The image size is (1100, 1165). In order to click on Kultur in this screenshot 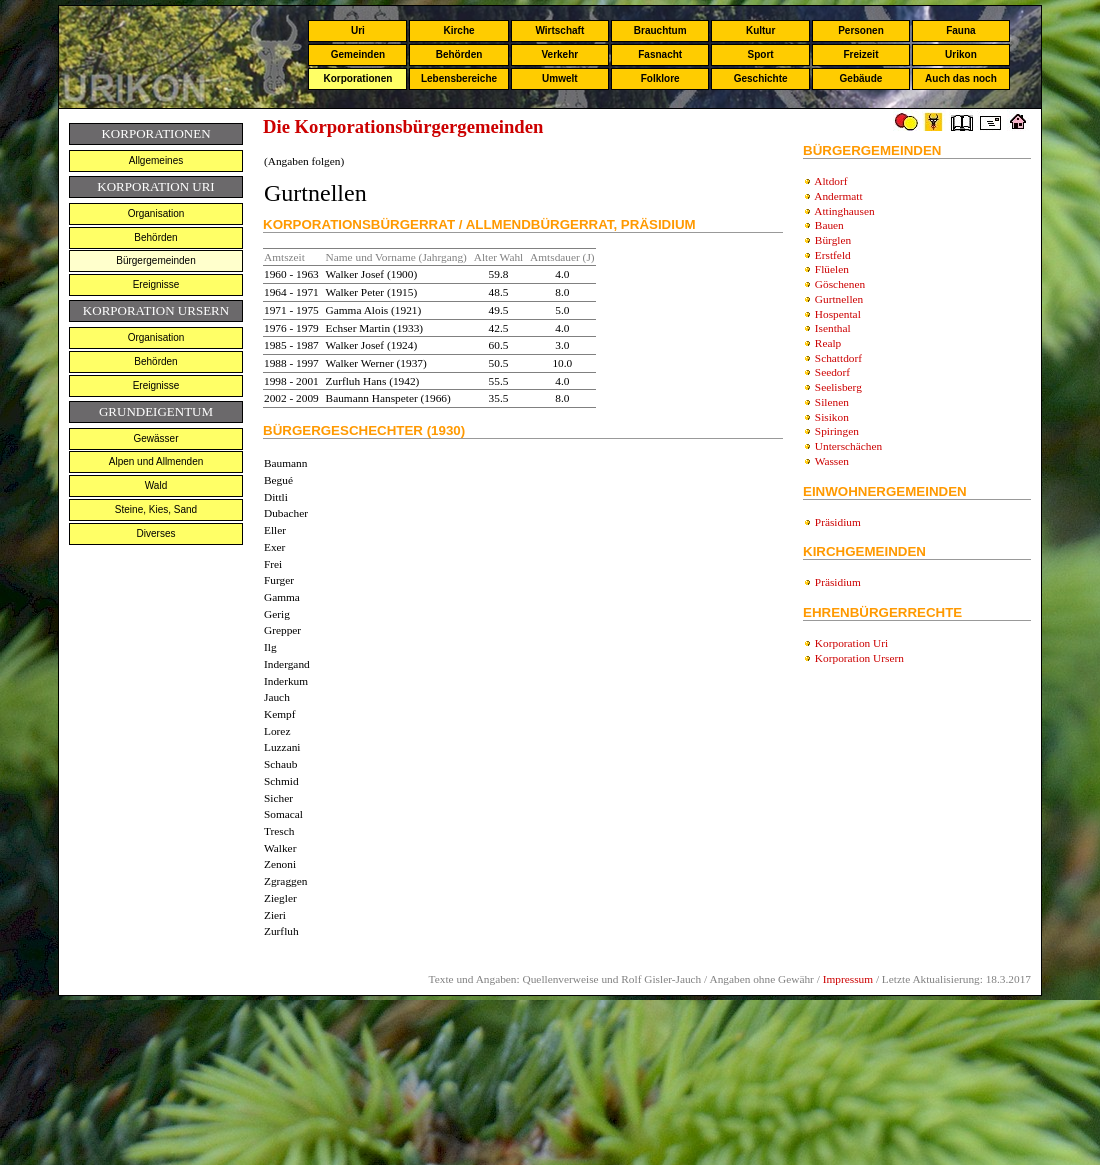, I will do `click(760, 30)`.